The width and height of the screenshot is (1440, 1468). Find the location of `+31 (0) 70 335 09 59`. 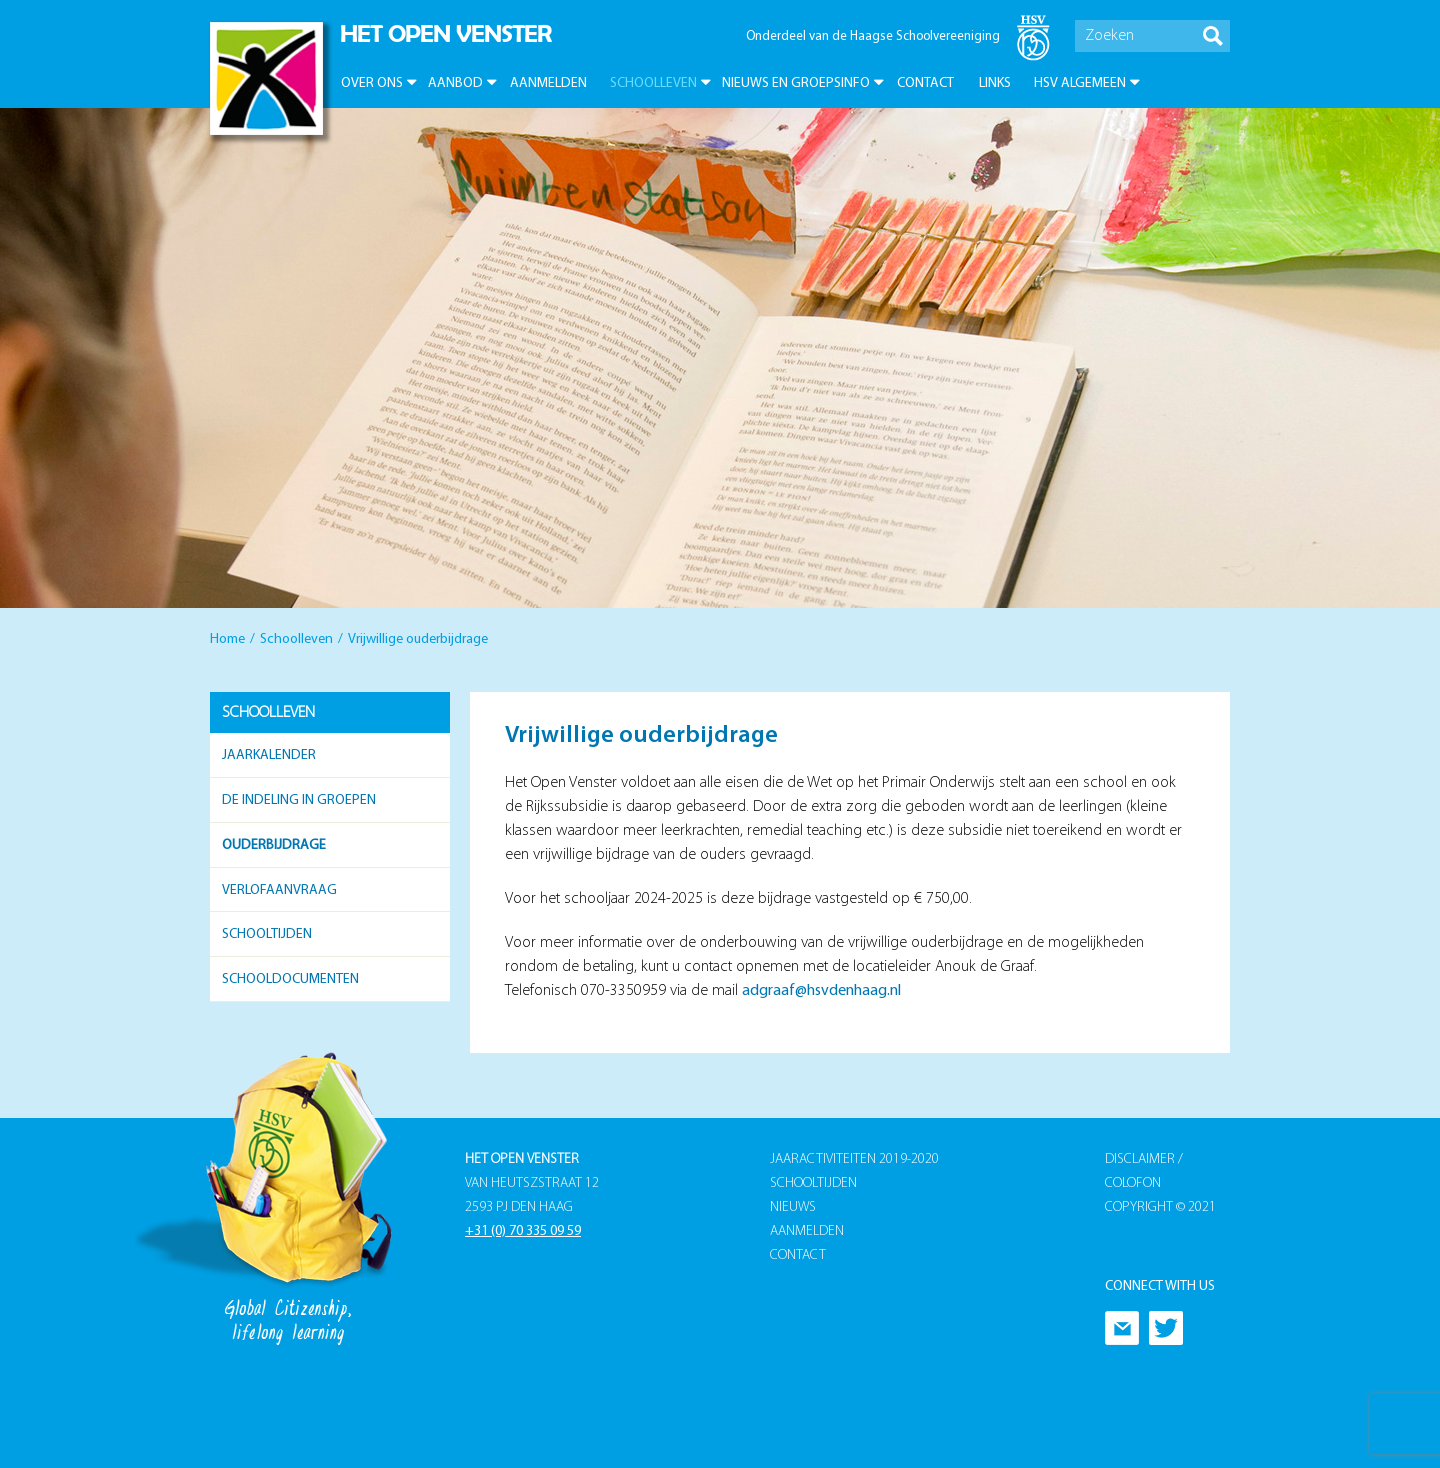

+31 (0) 70 335 09 59 is located at coordinates (523, 1231).